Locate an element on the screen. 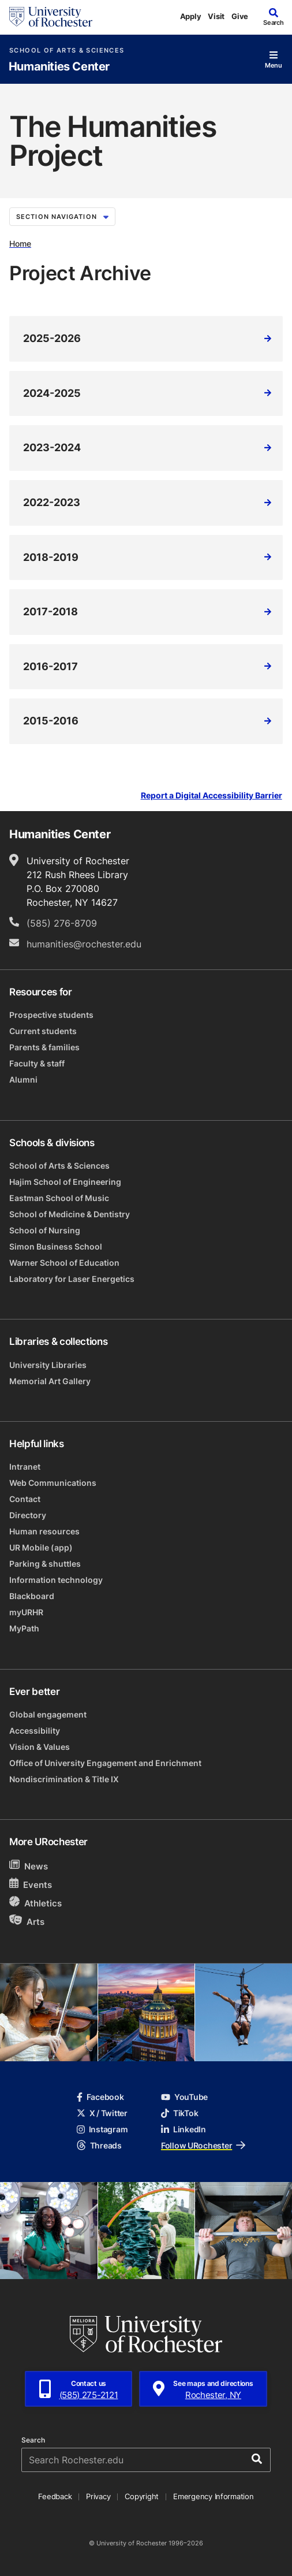 The image size is (292, 2576). Copyright is located at coordinates (142, 2496).